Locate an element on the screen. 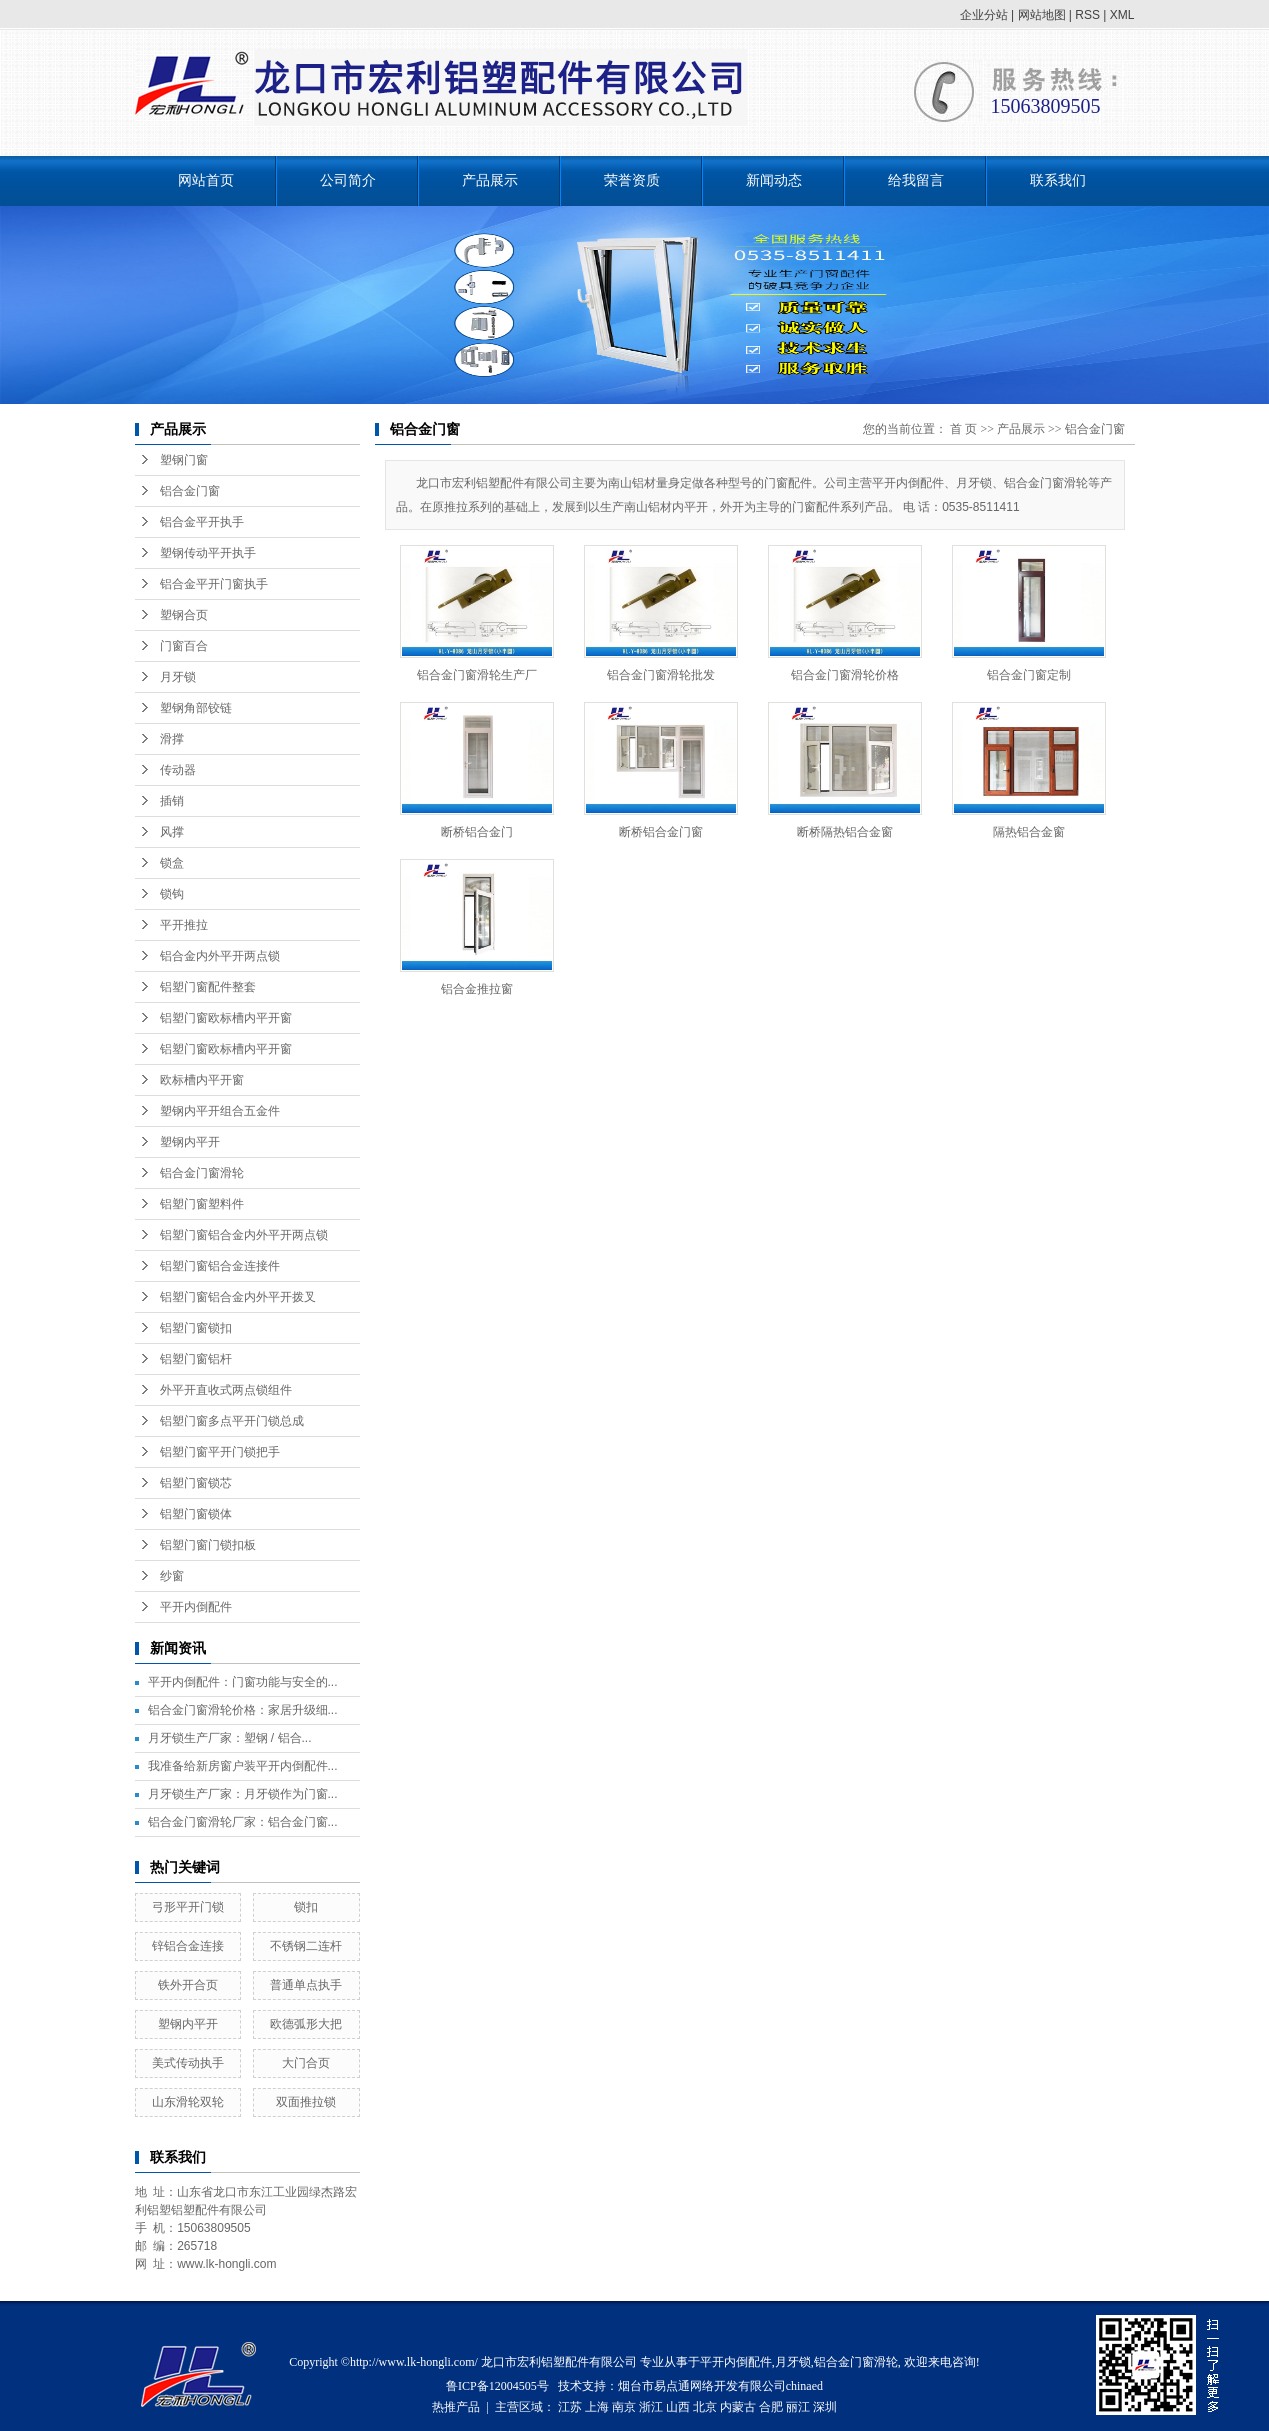  新闻动态 is located at coordinates (774, 180).